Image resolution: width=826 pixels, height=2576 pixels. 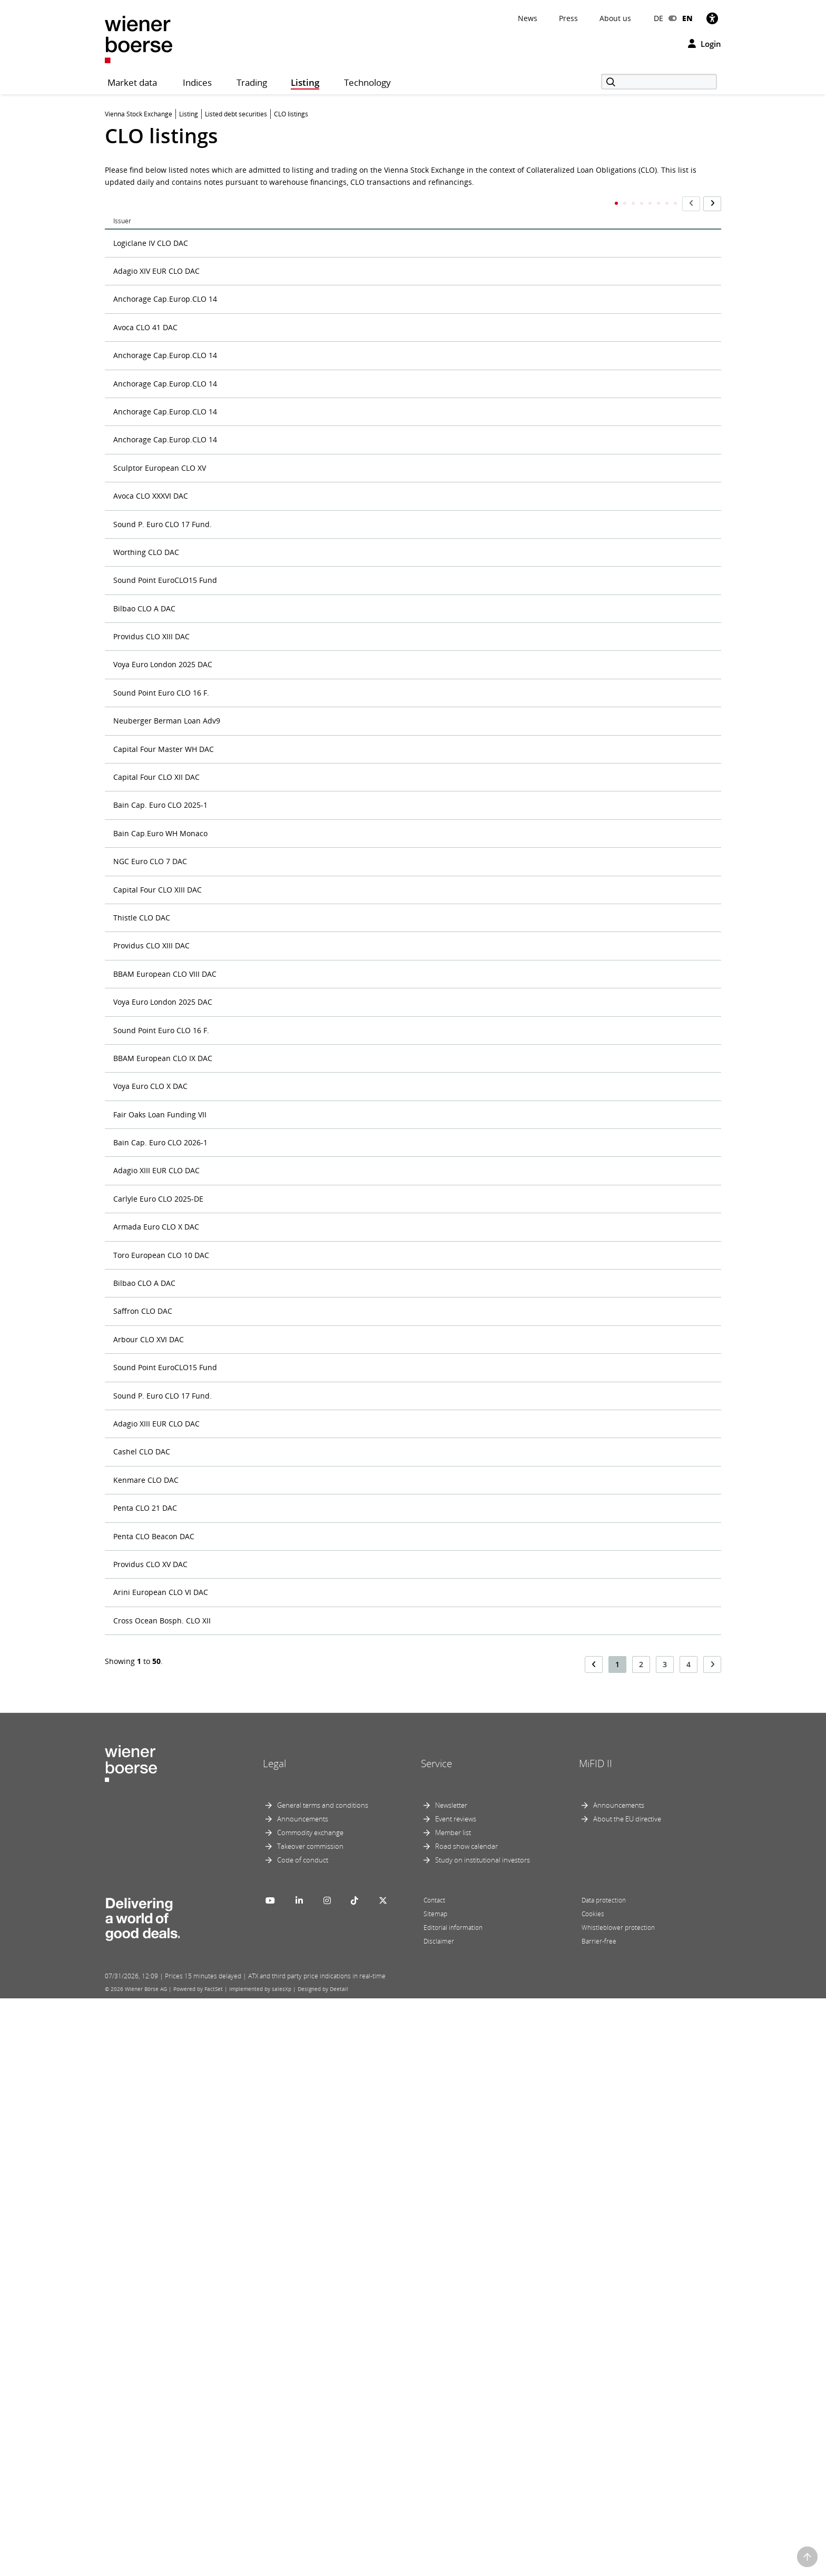 What do you see at coordinates (435, 2491) in the screenshot?
I see `Sitemap` at bounding box center [435, 2491].